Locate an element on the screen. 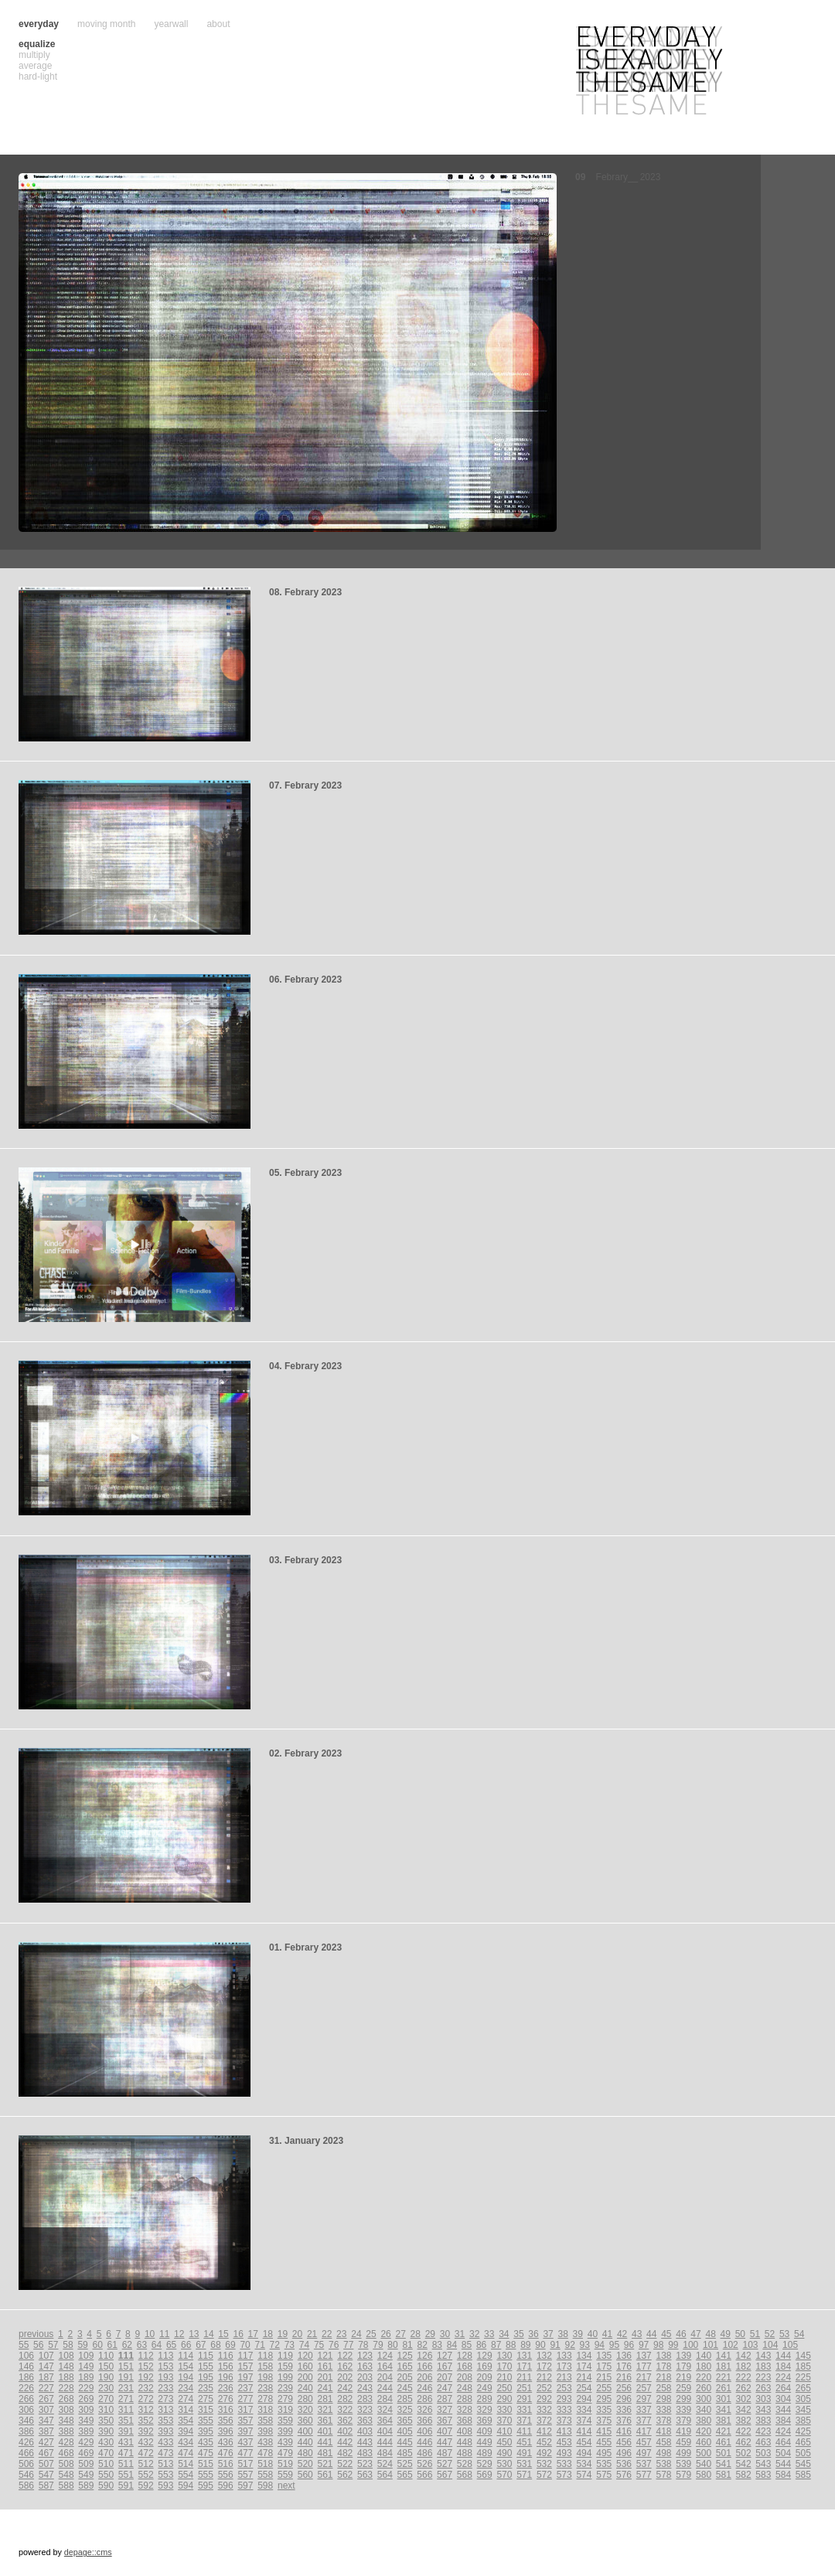  320 is located at coordinates (305, 2409).